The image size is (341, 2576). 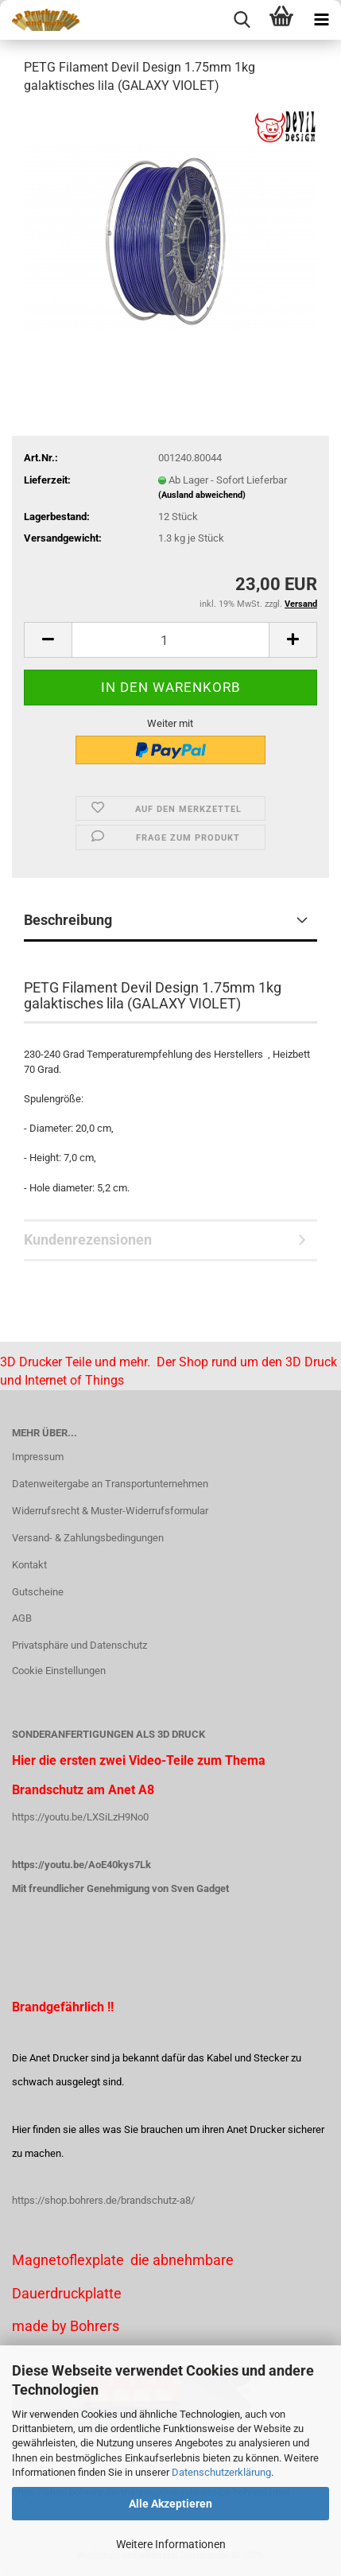 I want to click on Weitere Informationen, so click(x=171, y=2544).